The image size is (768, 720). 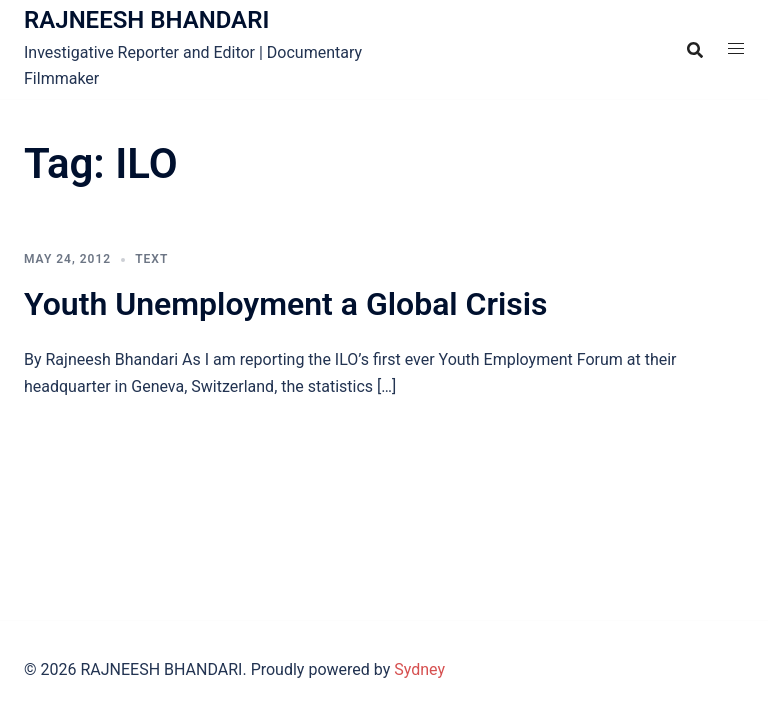 I want to click on Youth Unemployment a Global Crisis, so click(x=286, y=304).